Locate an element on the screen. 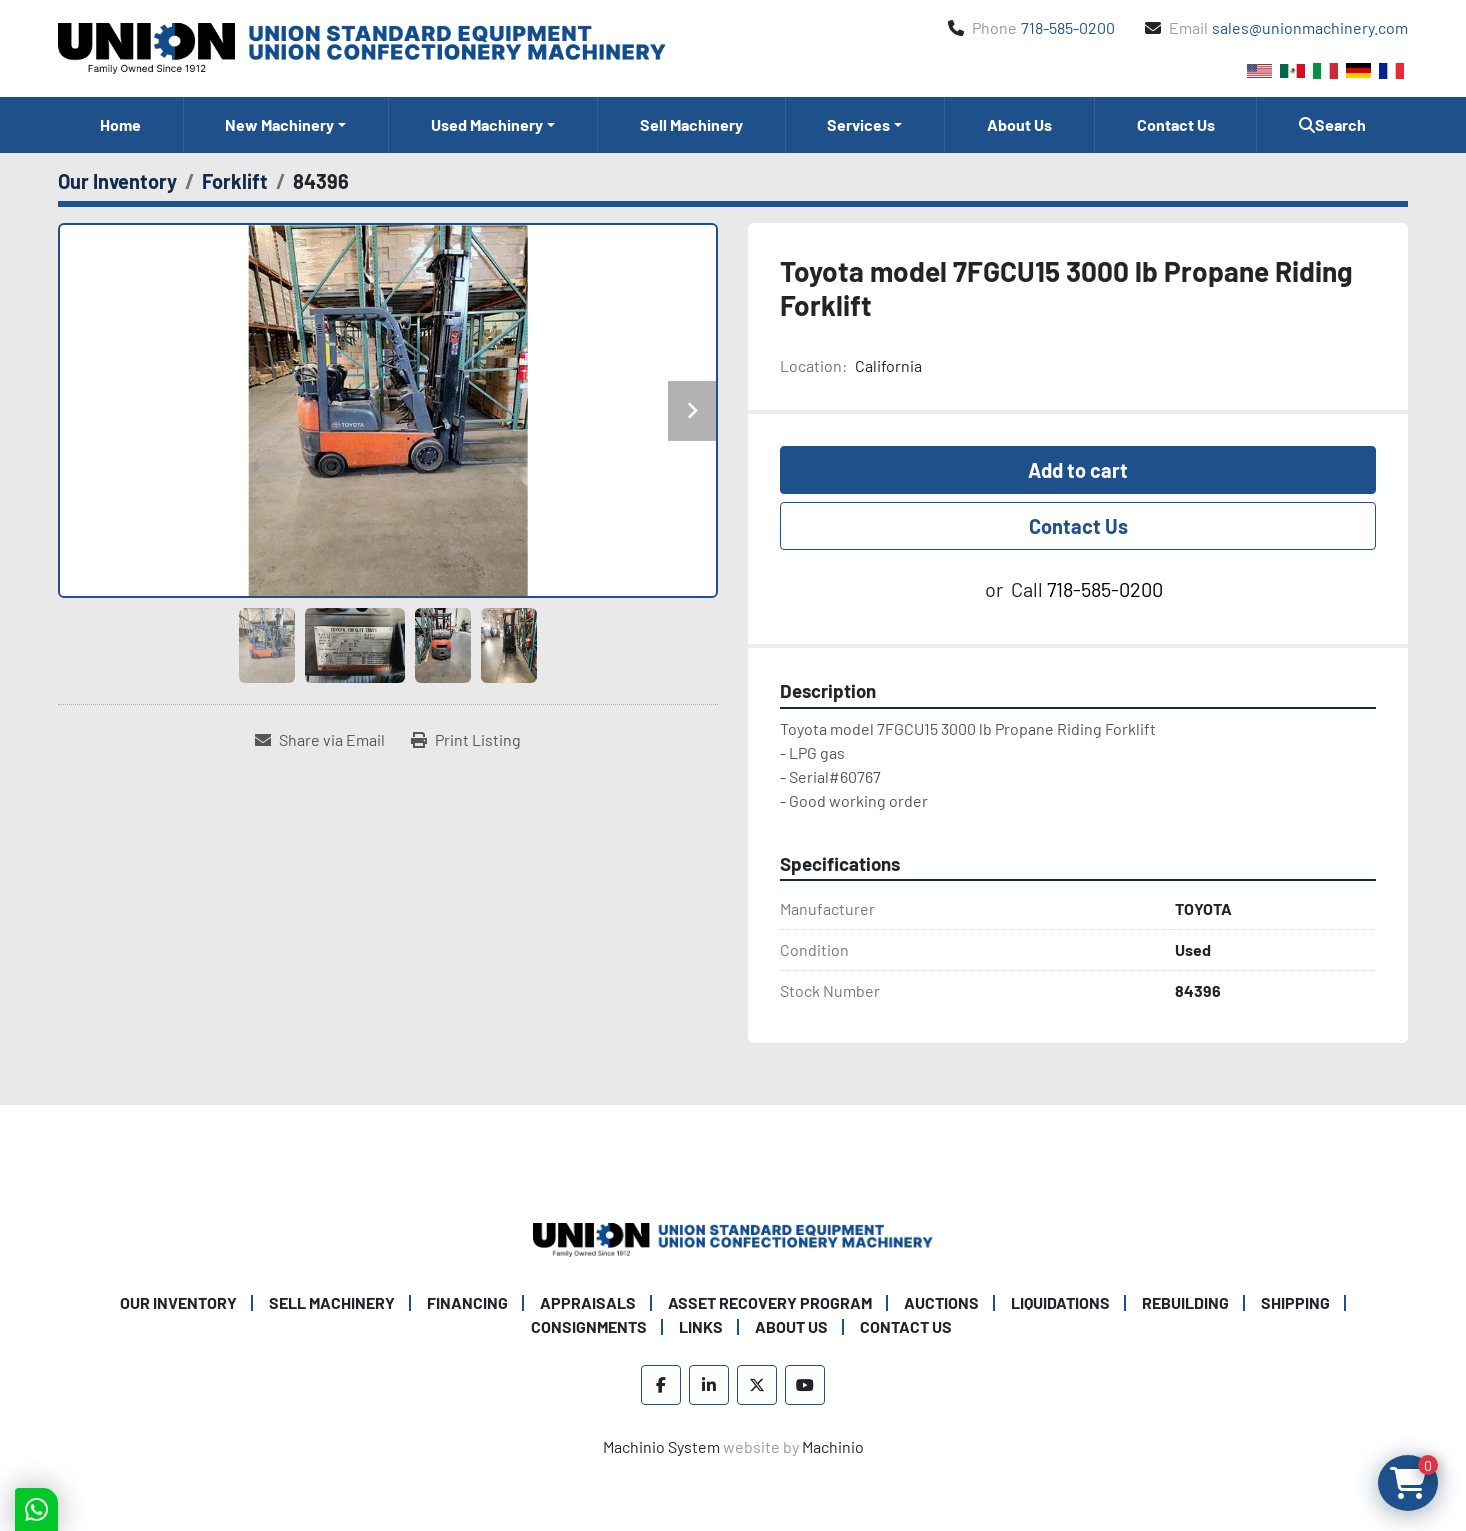 The height and width of the screenshot is (1531, 1466). Our Inventory is located at coordinates (178, 1302).